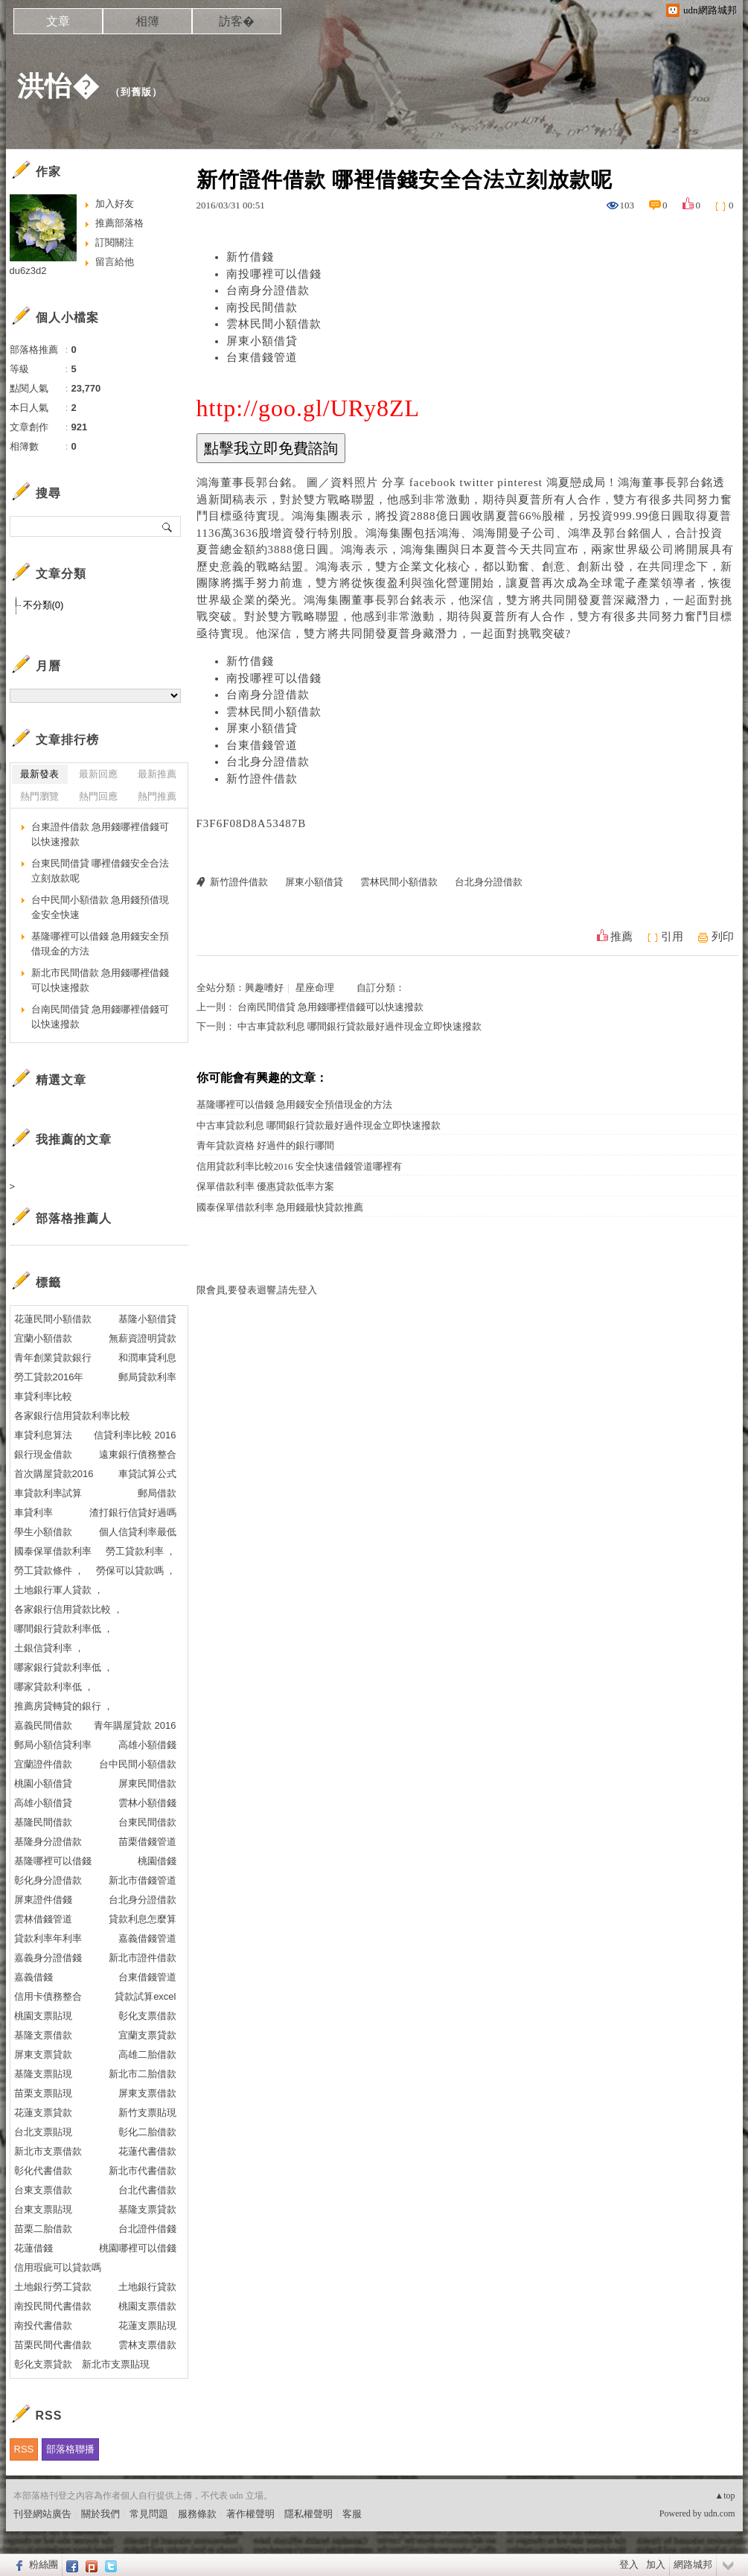 The image size is (748, 2576). Describe the element at coordinates (114, 242) in the screenshot. I see `訂閱關注` at that location.